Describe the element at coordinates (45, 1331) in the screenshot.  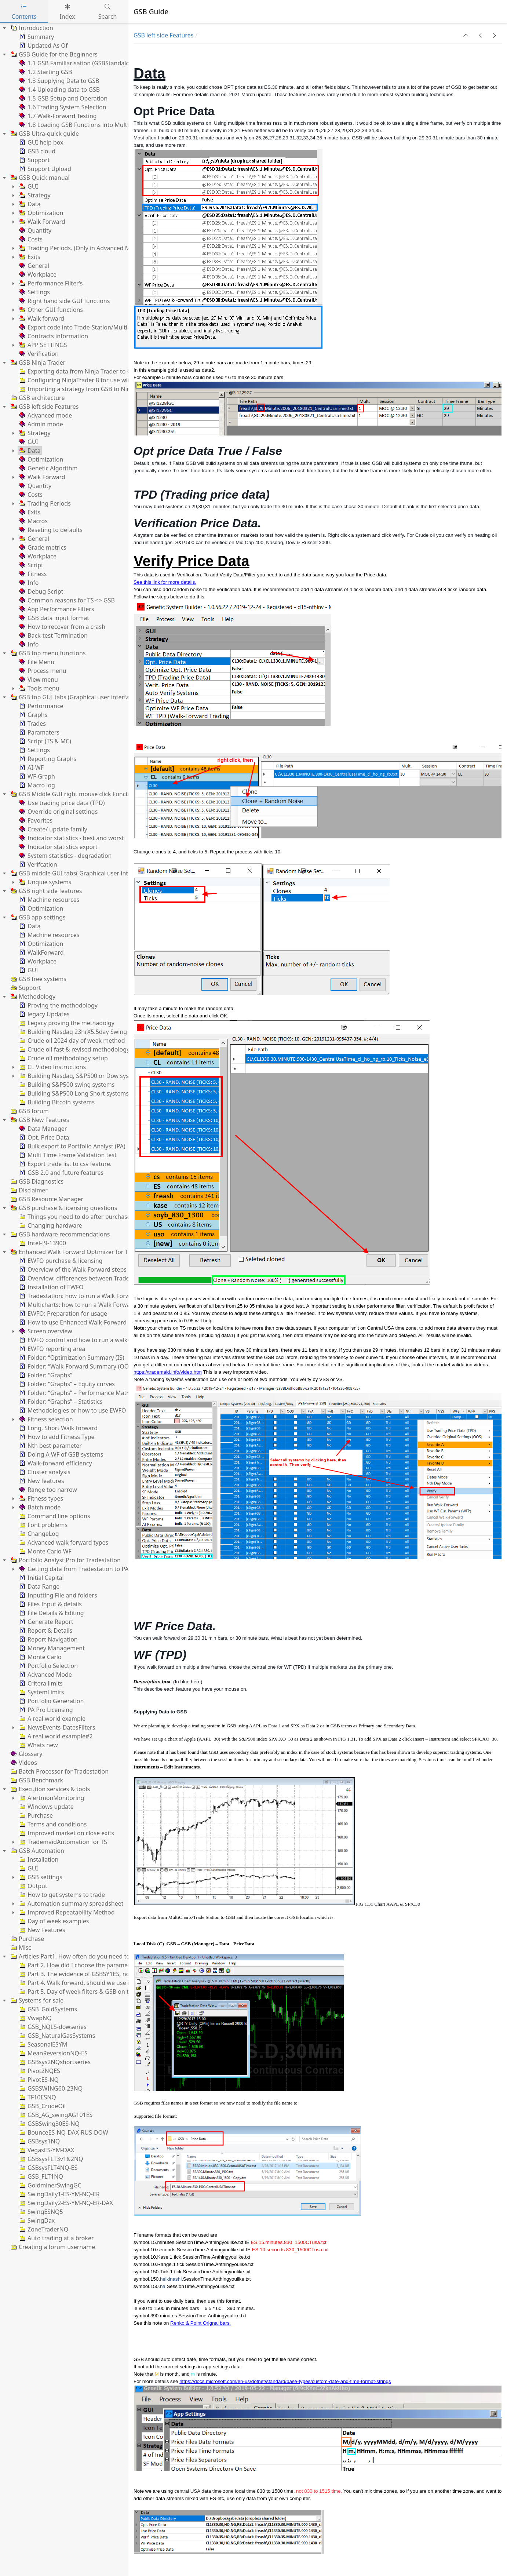
I see `Screen overview [treeitem]` at that location.